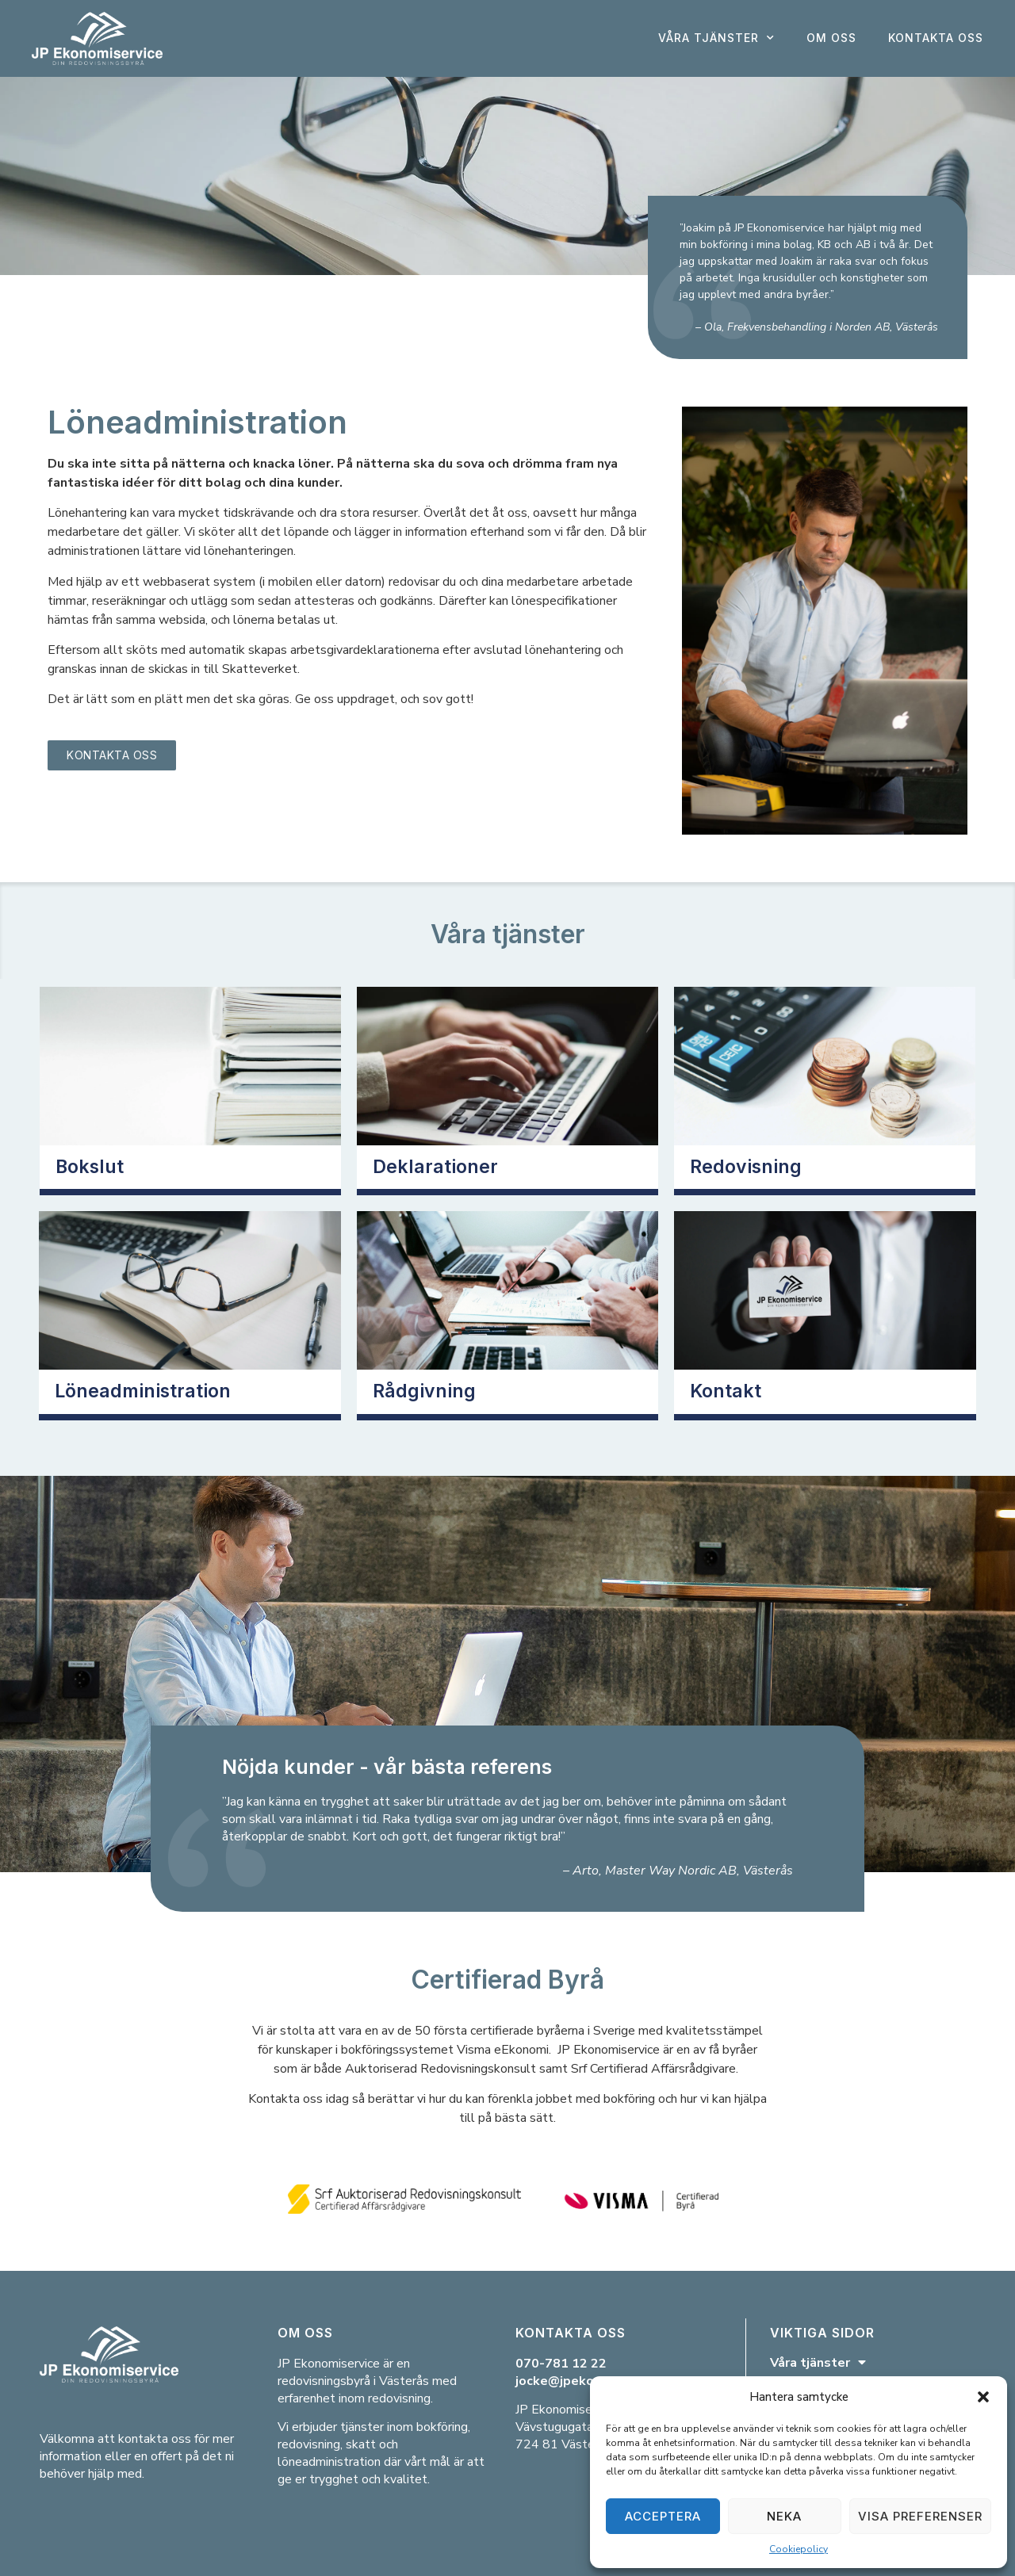 This screenshot has width=1015, height=2576. Describe the element at coordinates (935, 37) in the screenshot. I see `Kontakta oss` at that location.